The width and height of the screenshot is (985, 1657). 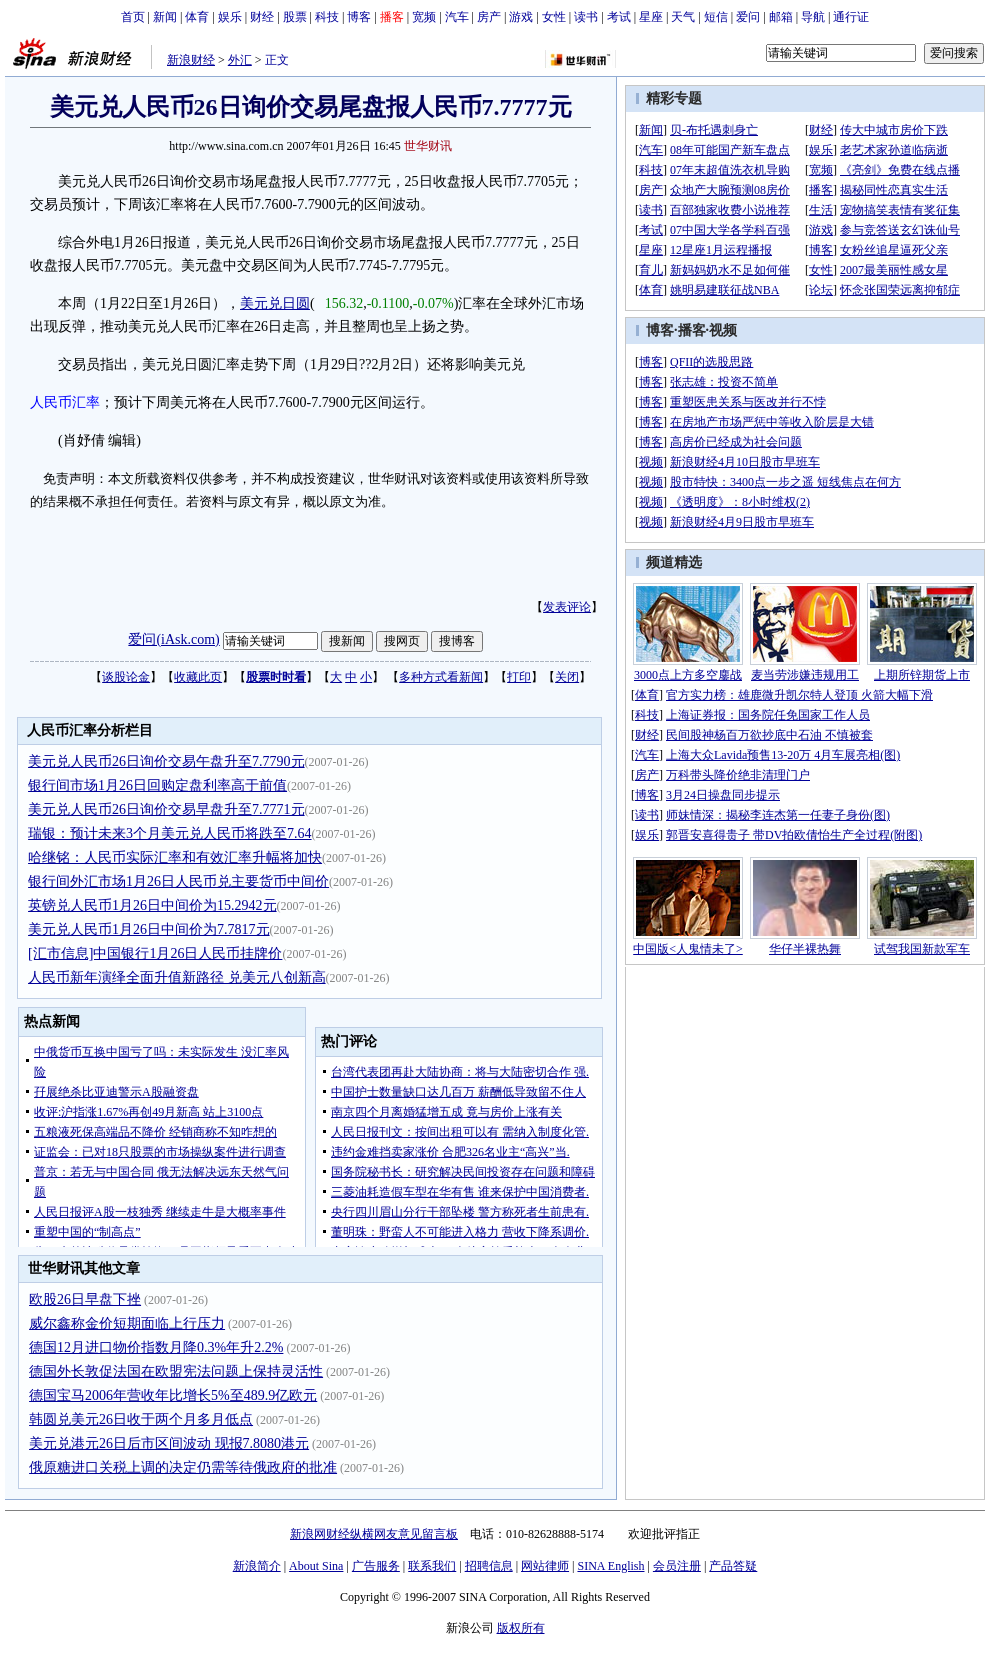 What do you see at coordinates (240, 60) in the screenshot?
I see `外汇` at bounding box center [240, 60].